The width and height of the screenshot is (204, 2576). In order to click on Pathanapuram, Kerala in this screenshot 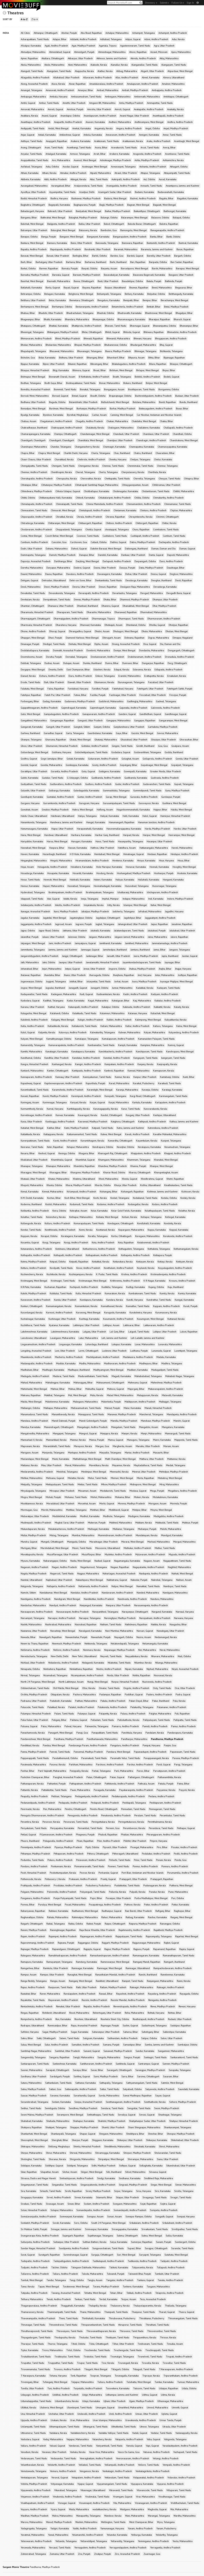, I will do `click(32, 1783)`.